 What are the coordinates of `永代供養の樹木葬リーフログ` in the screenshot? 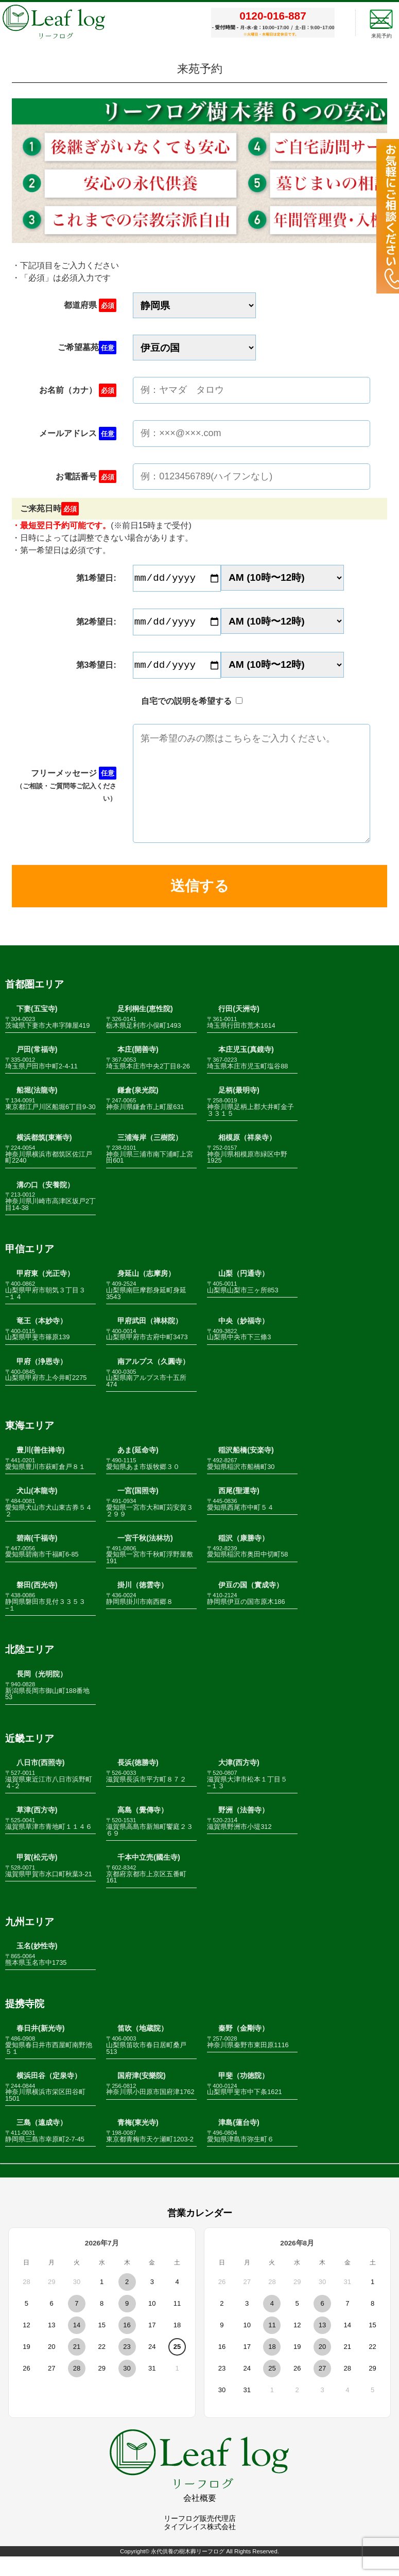 It's located at (187, 2571).